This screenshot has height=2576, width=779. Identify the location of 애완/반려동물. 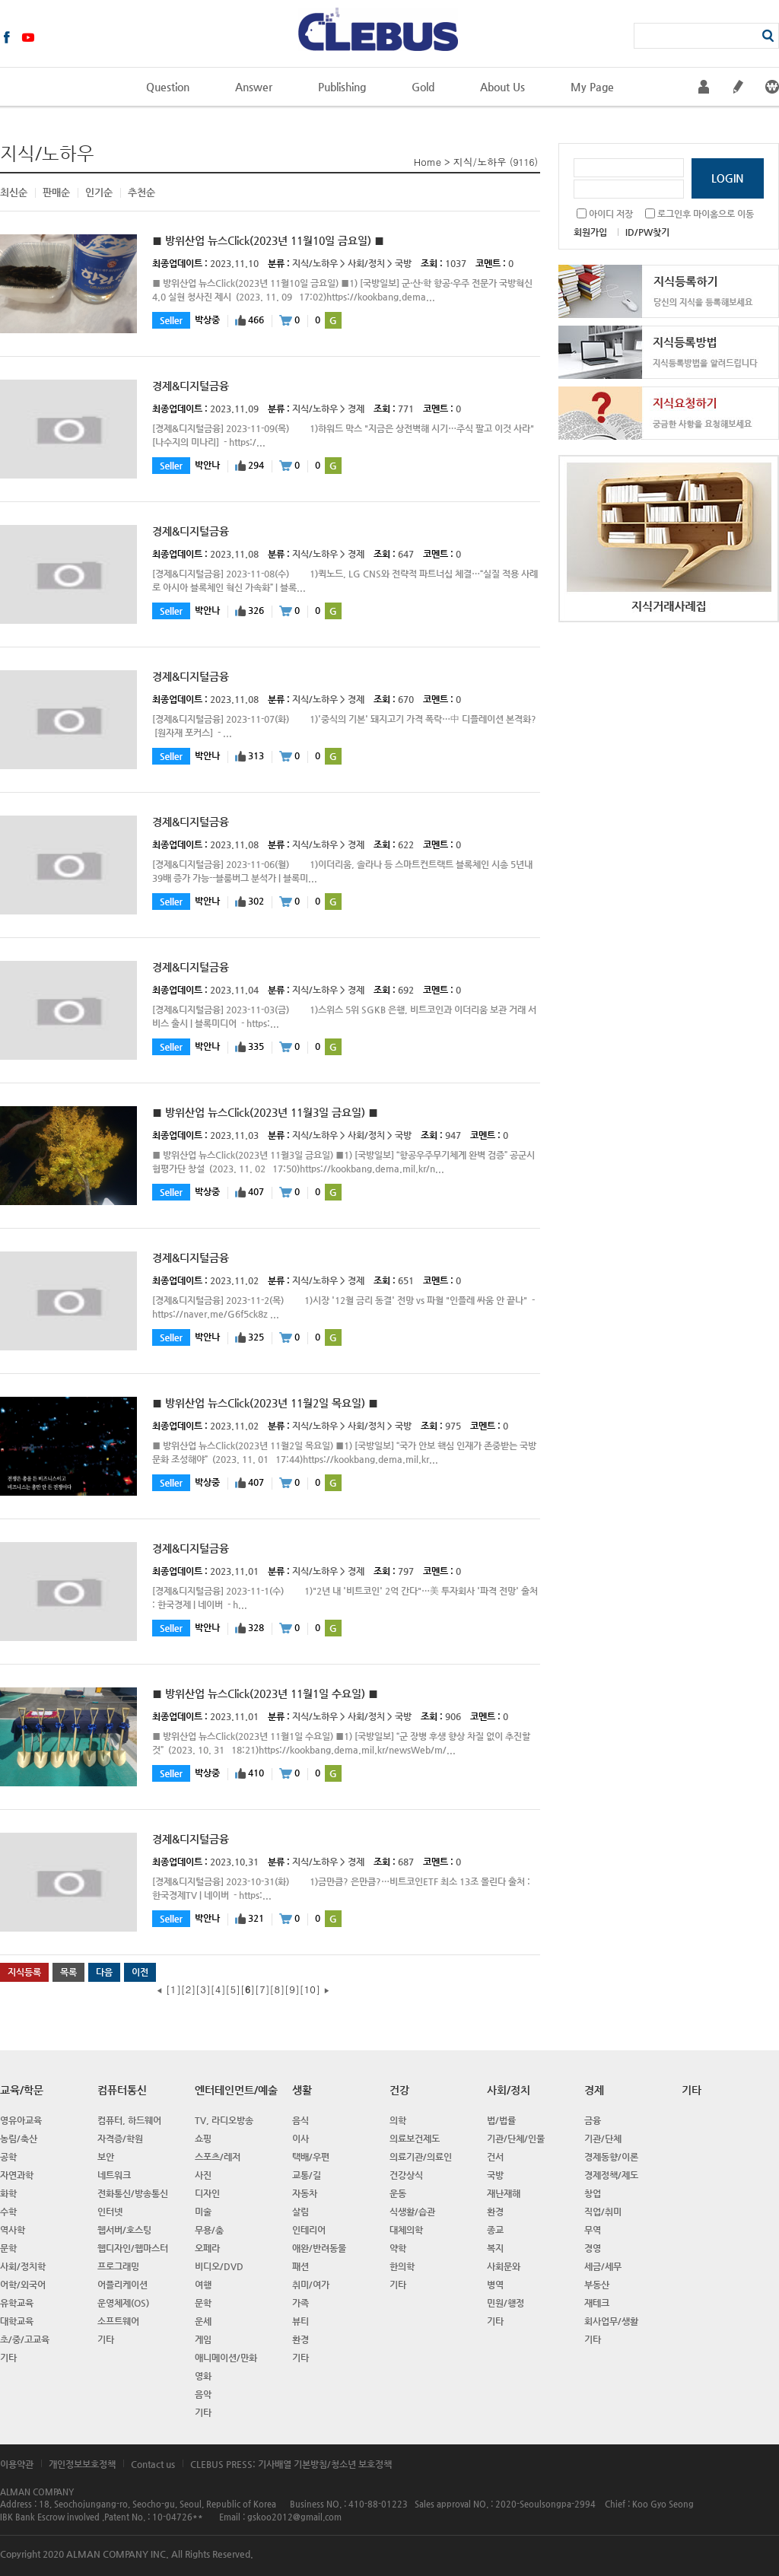
(319, 2248).